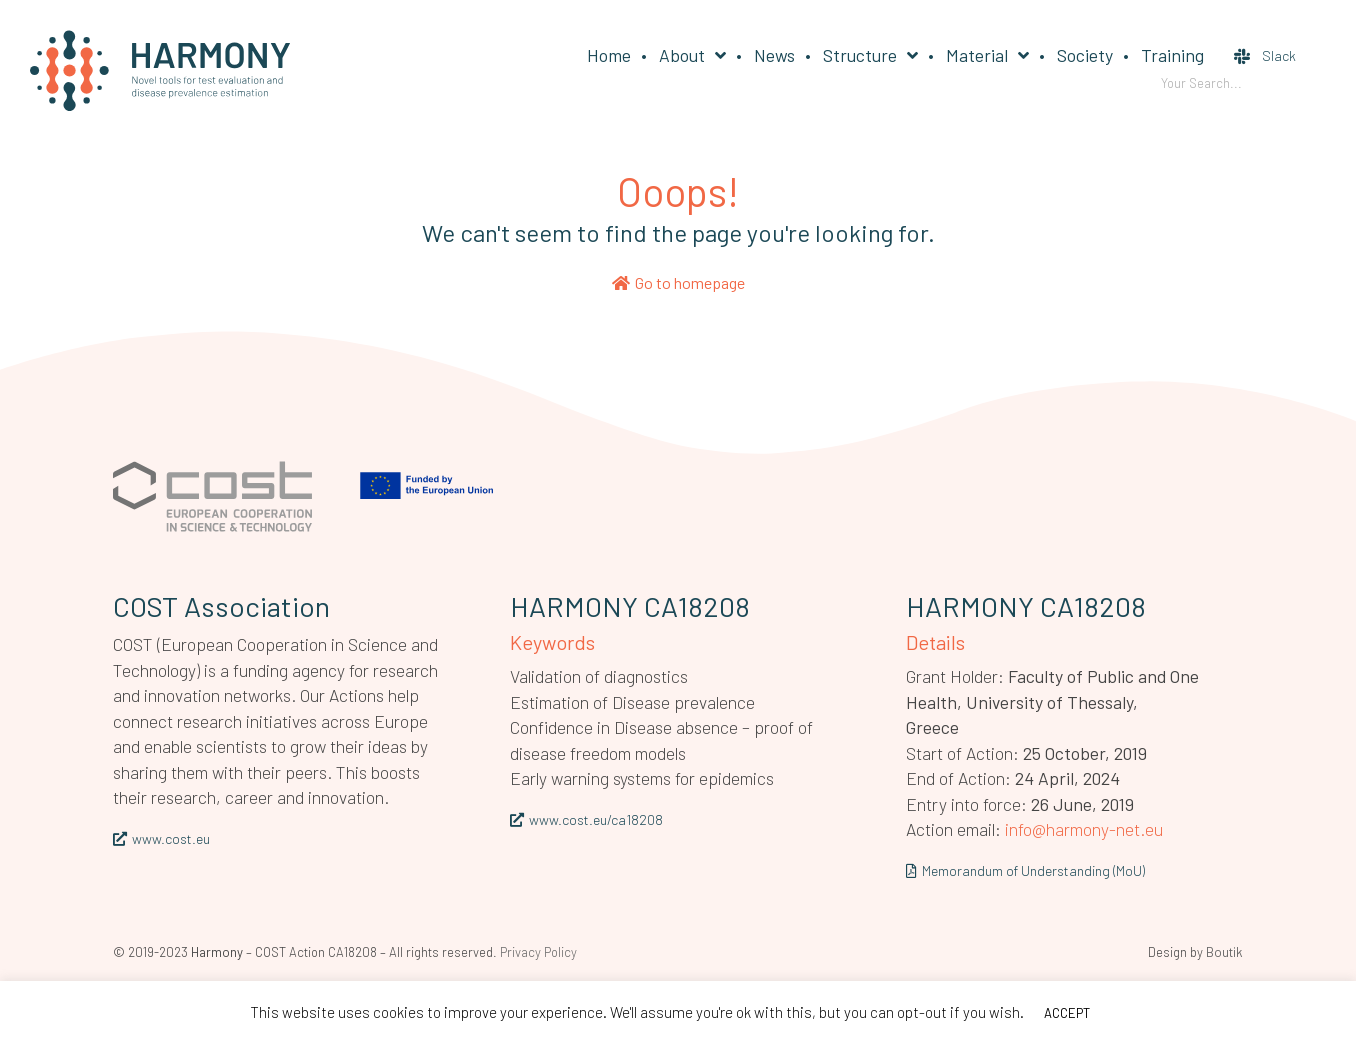 This screenshot has width=1356, height=1046. What do you see at coordinates (1224, 952) in the screenshot?
I see `Boutik` at bounding box center [1224, 952].